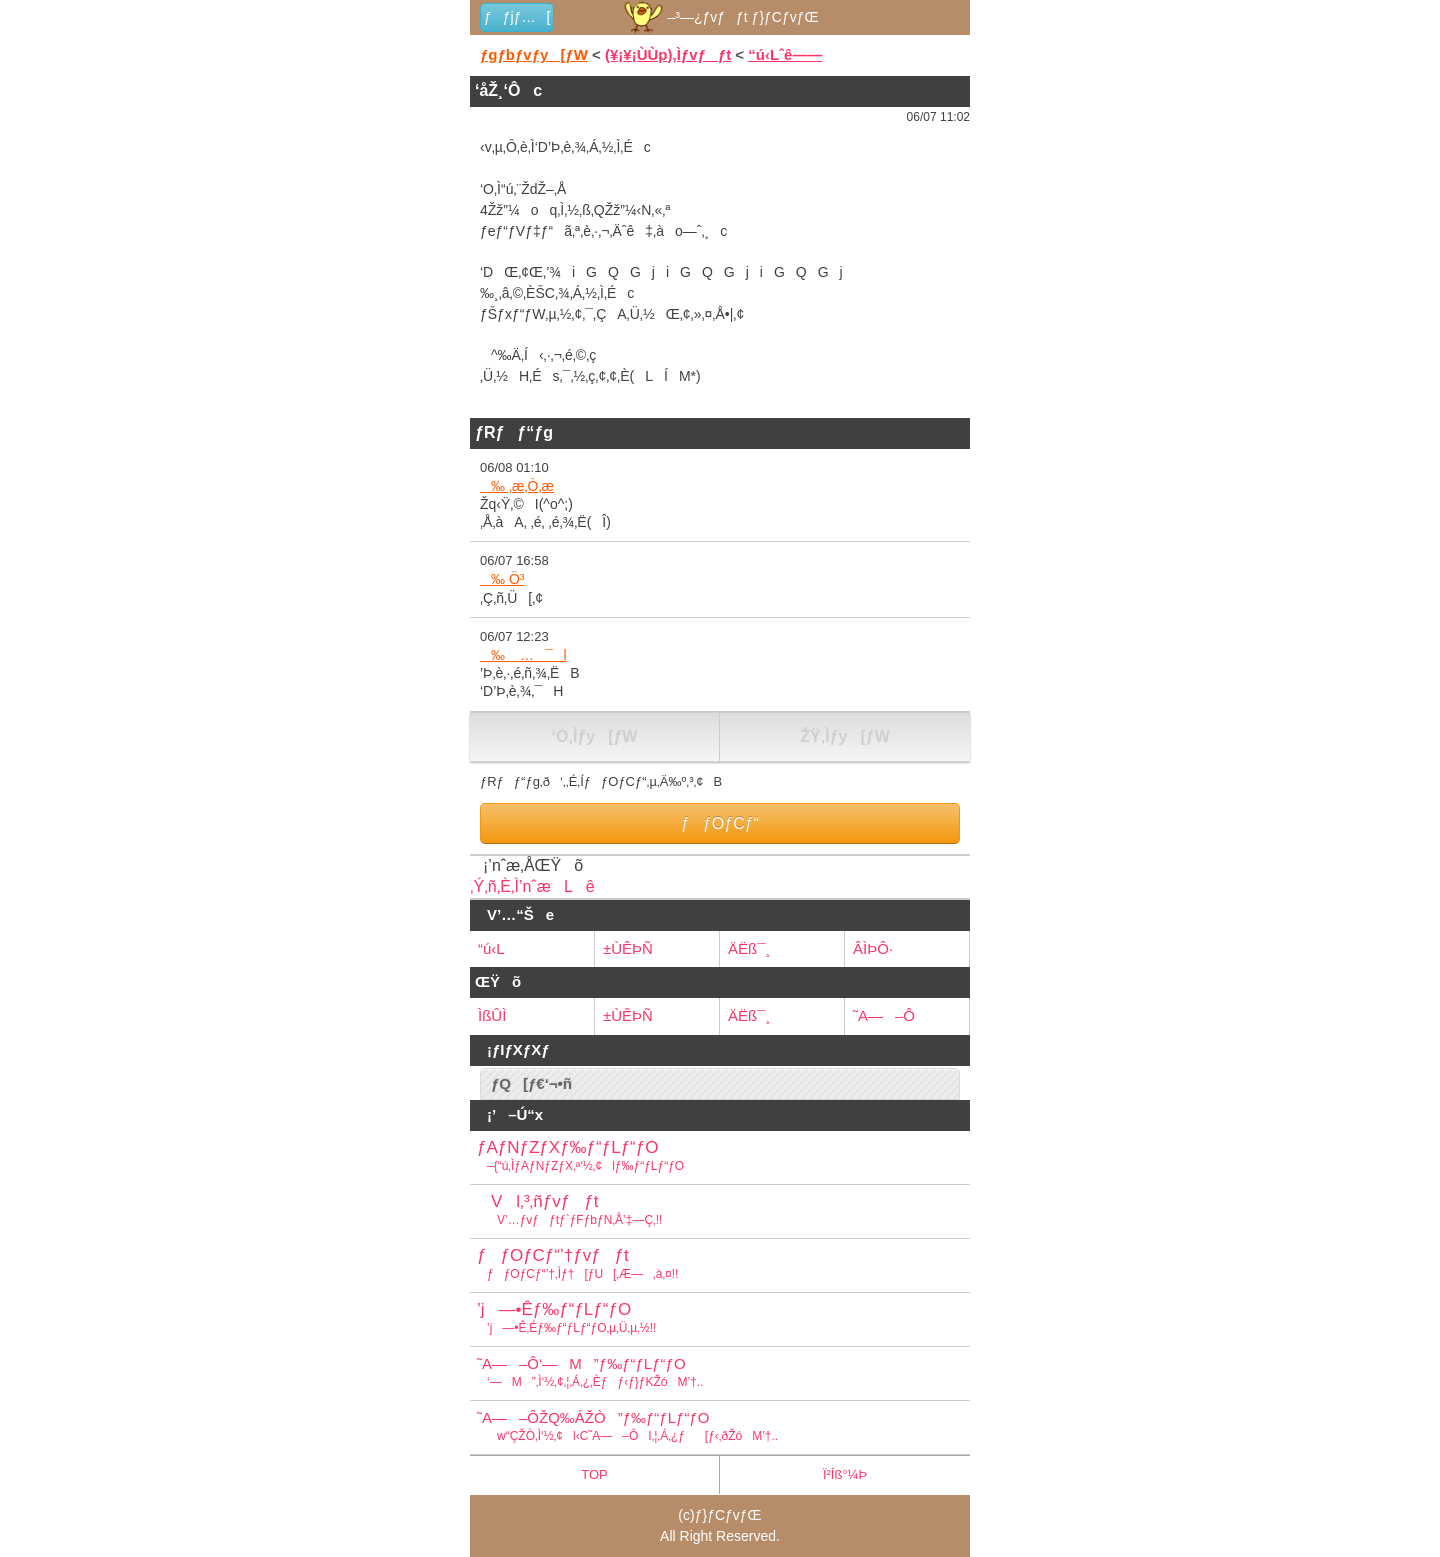  Describe the element at coordinates (534, 54) in the screenshot. I see `ƒgƒbƒvƒy[ƒW` at that location.